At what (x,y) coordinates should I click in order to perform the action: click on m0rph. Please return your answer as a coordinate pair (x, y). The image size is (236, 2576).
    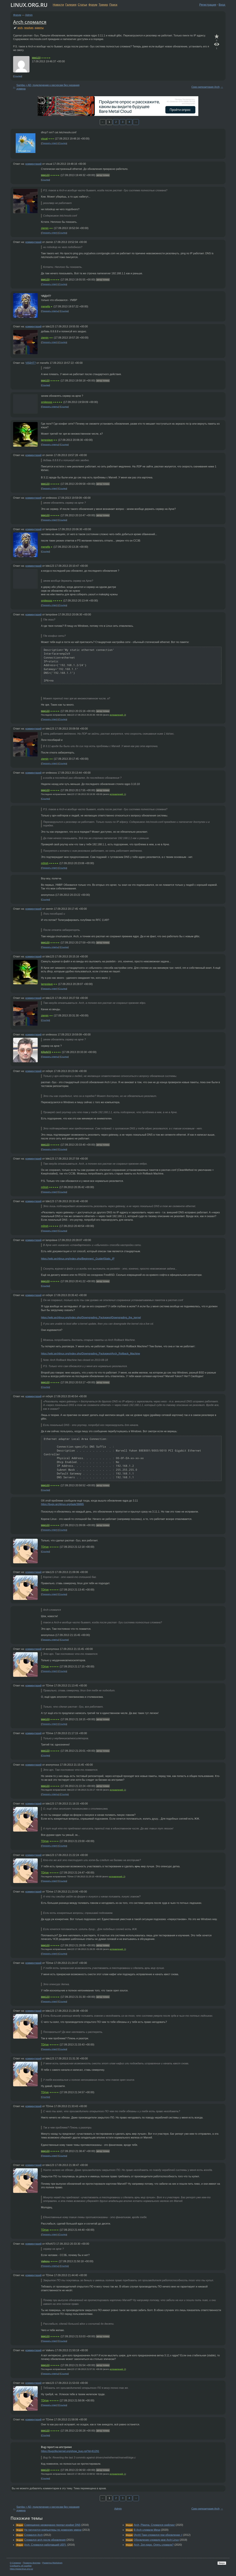
    Looking at the image, I should click on (44, 863).